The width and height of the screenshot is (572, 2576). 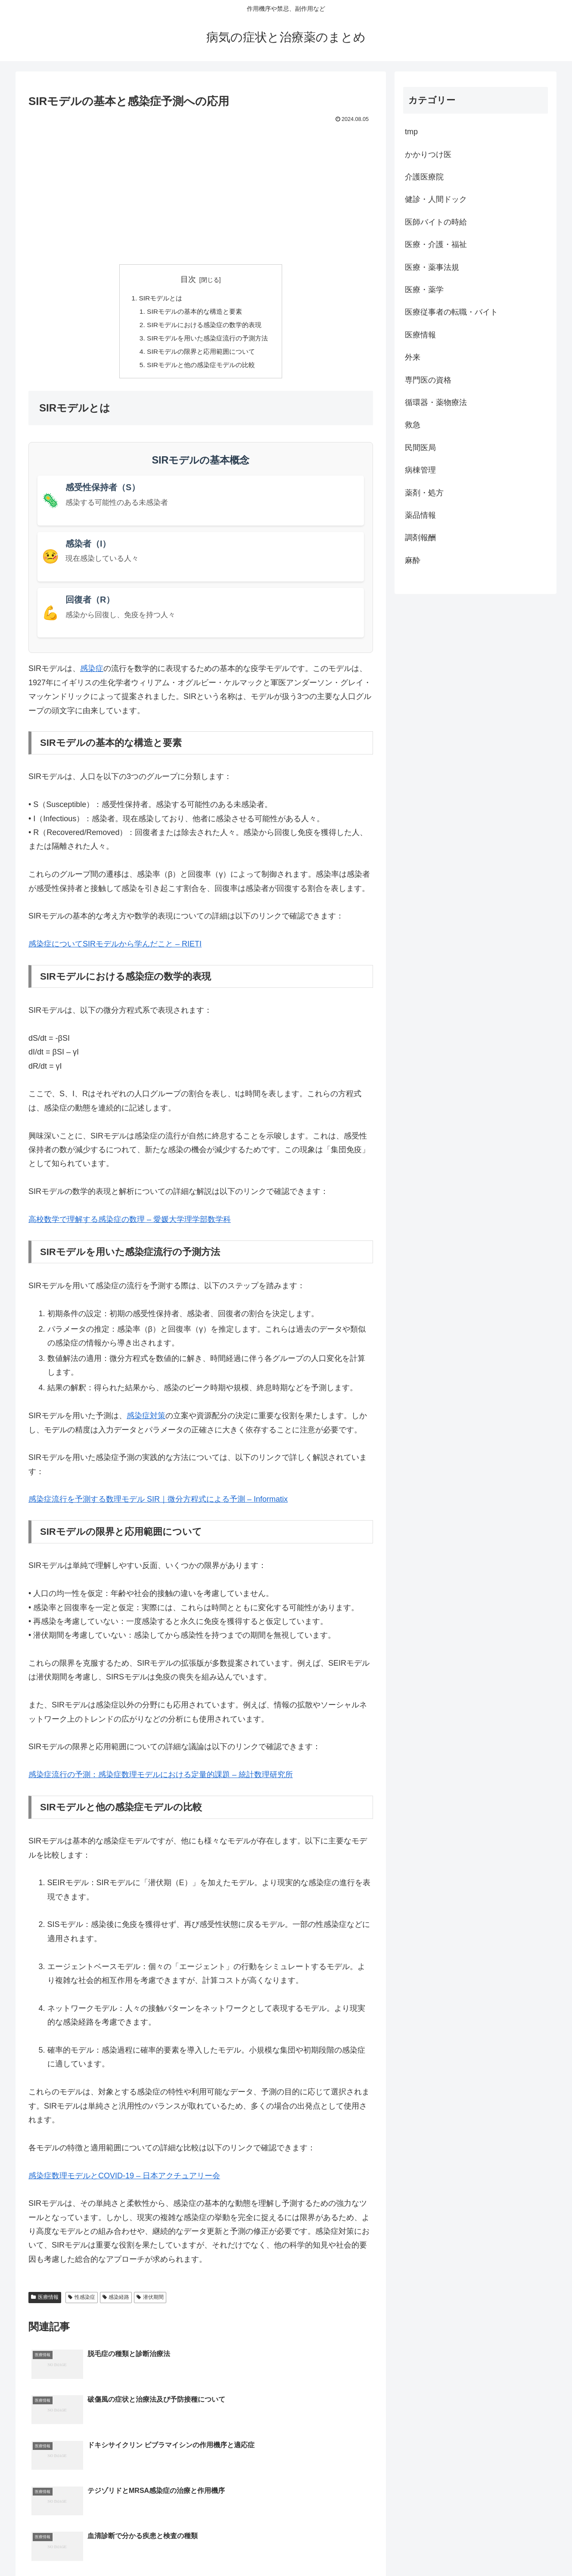 I want to click on SIRモデルを用いた感染症流行の予測方法, so click(x=207, y=340).